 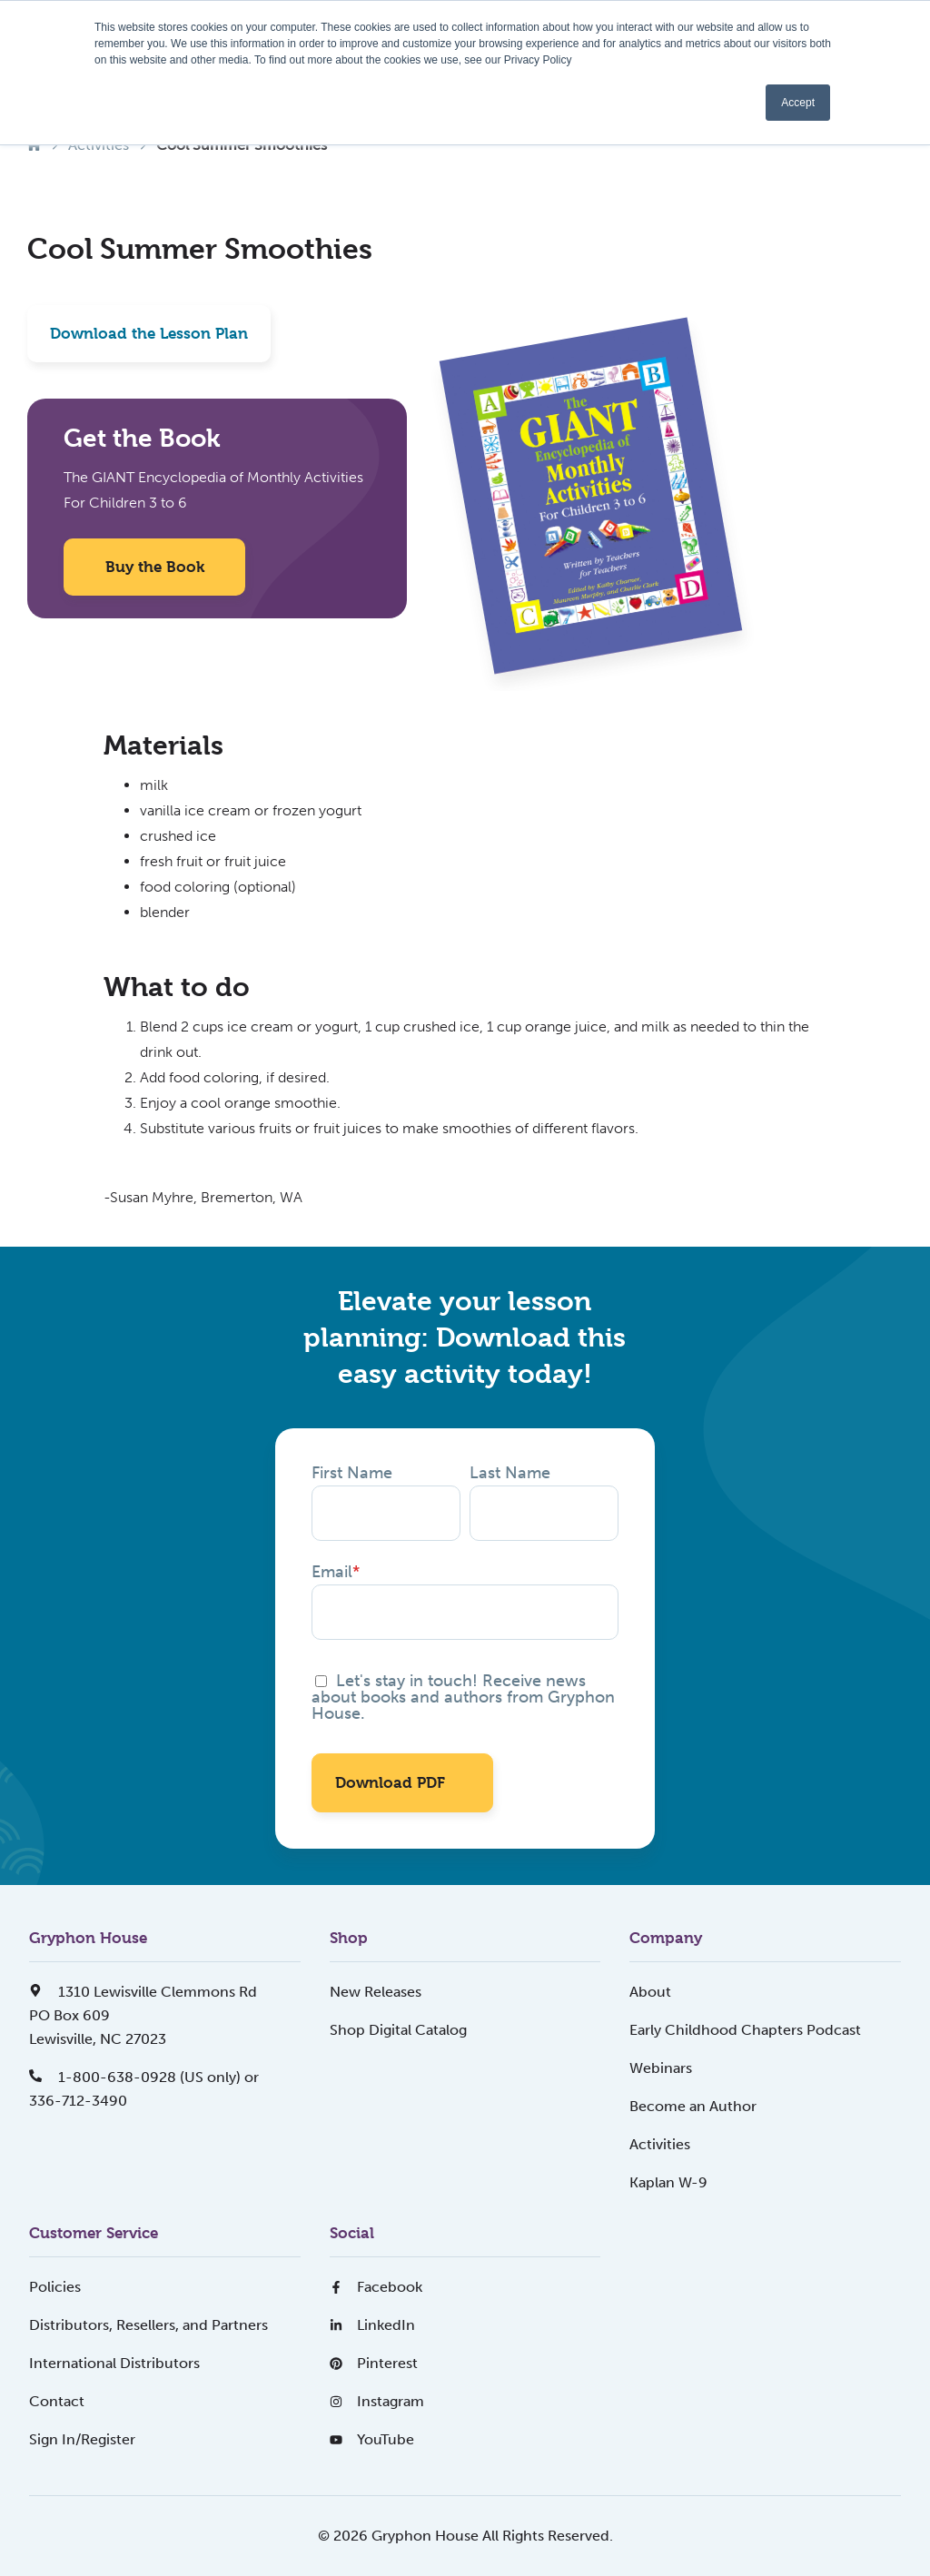 I want to click on New Releases, so click(x=375, y=1991).